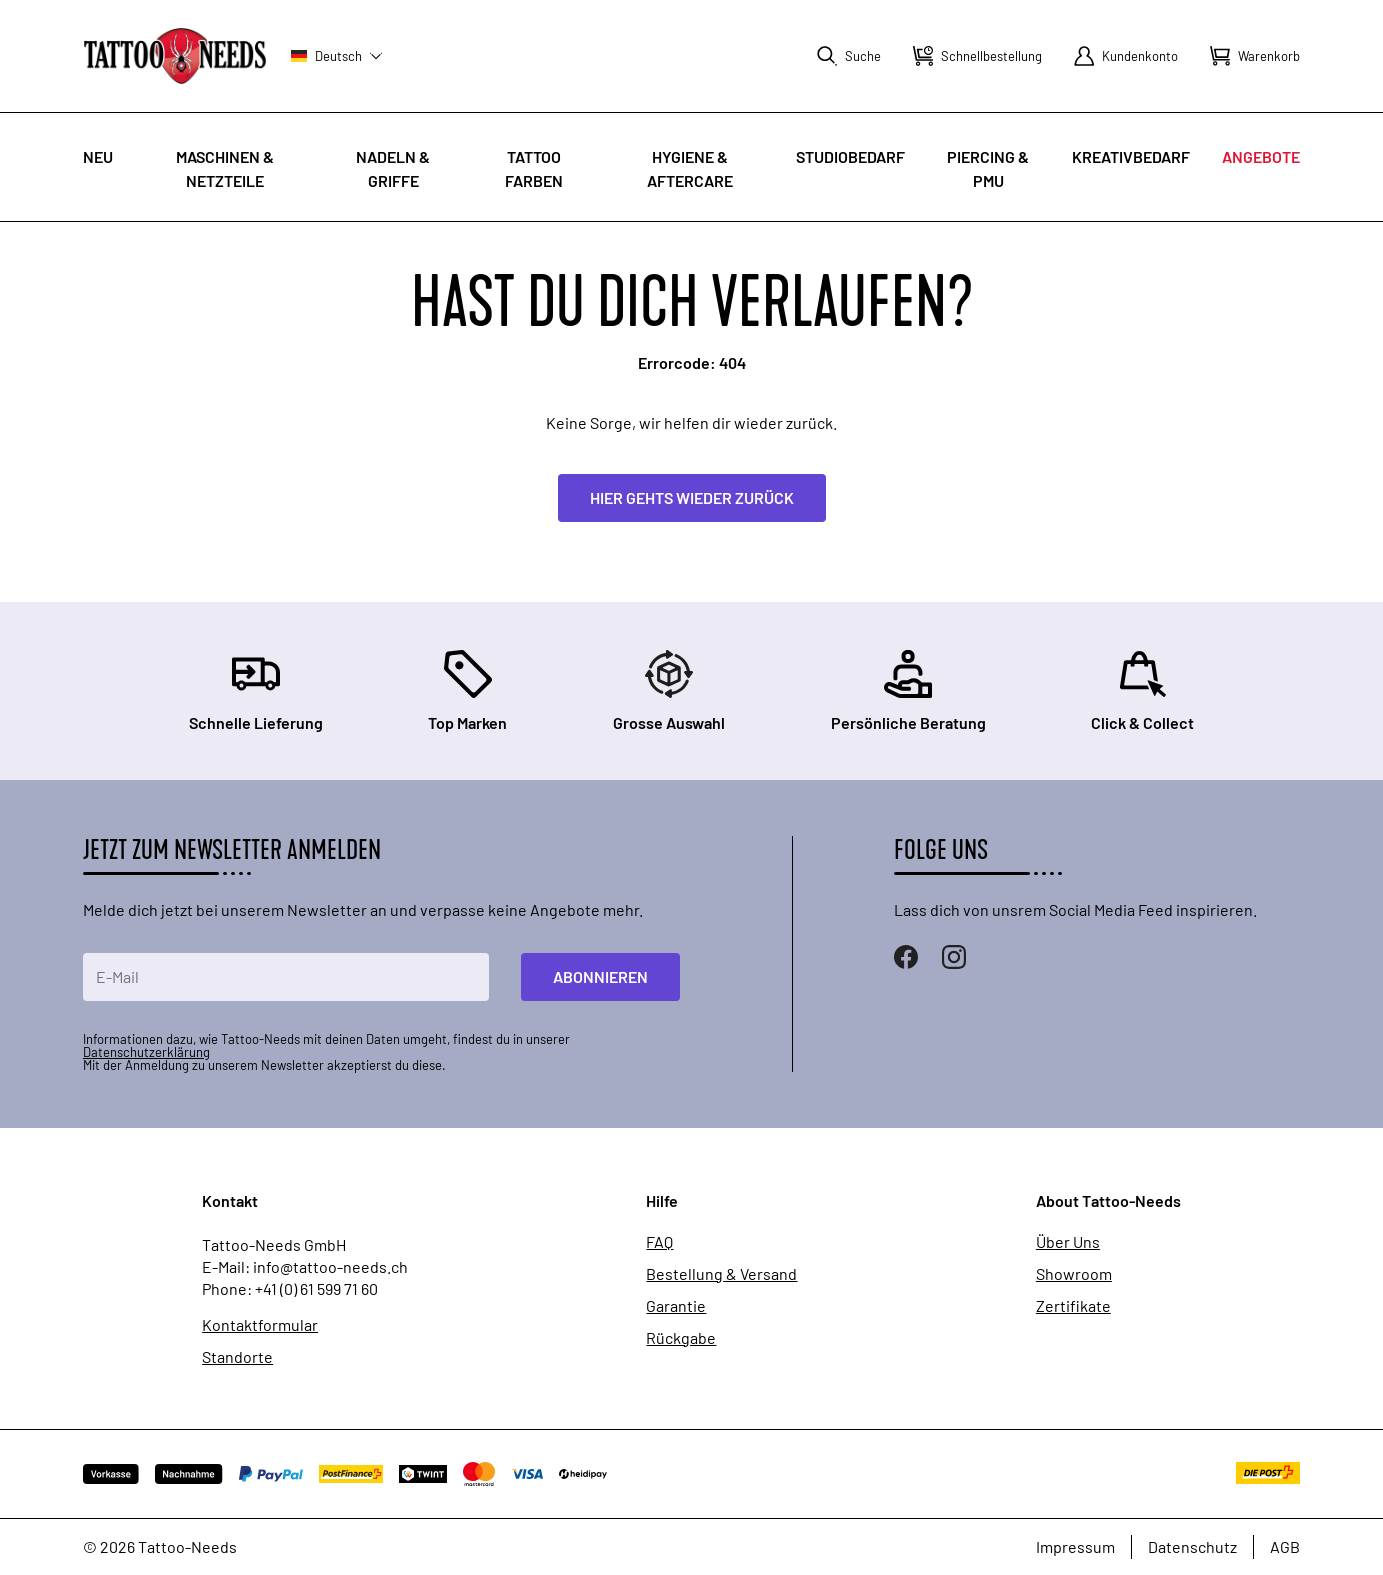 The width and height of the screenshot is (1383, 1575). I want to click on Kontaktformular, so click(260, 1325).